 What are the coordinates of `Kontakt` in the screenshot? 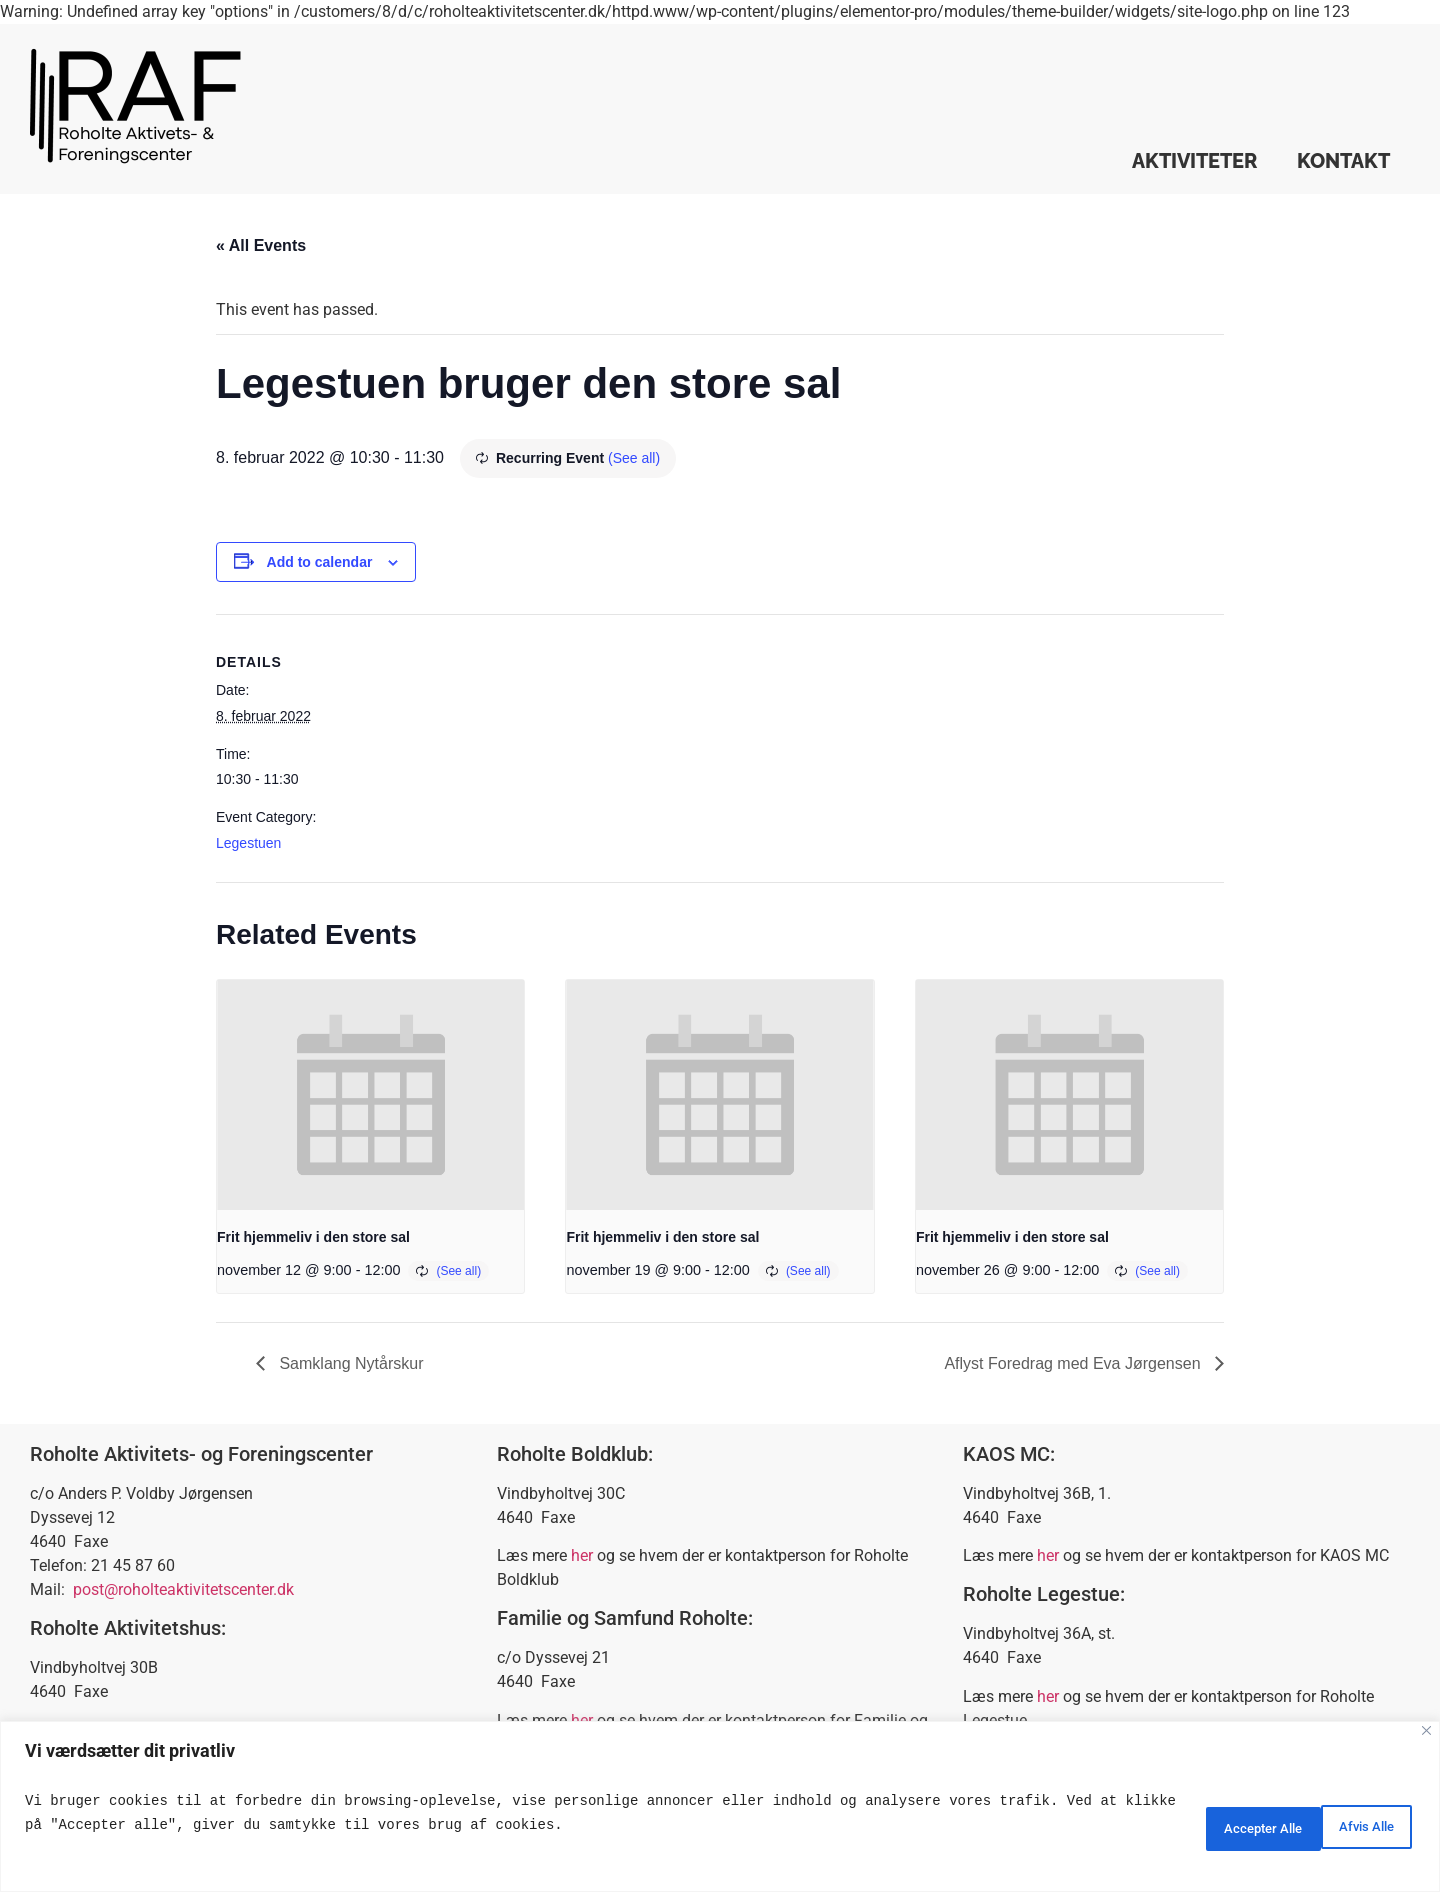 It's located at (1343, 161).